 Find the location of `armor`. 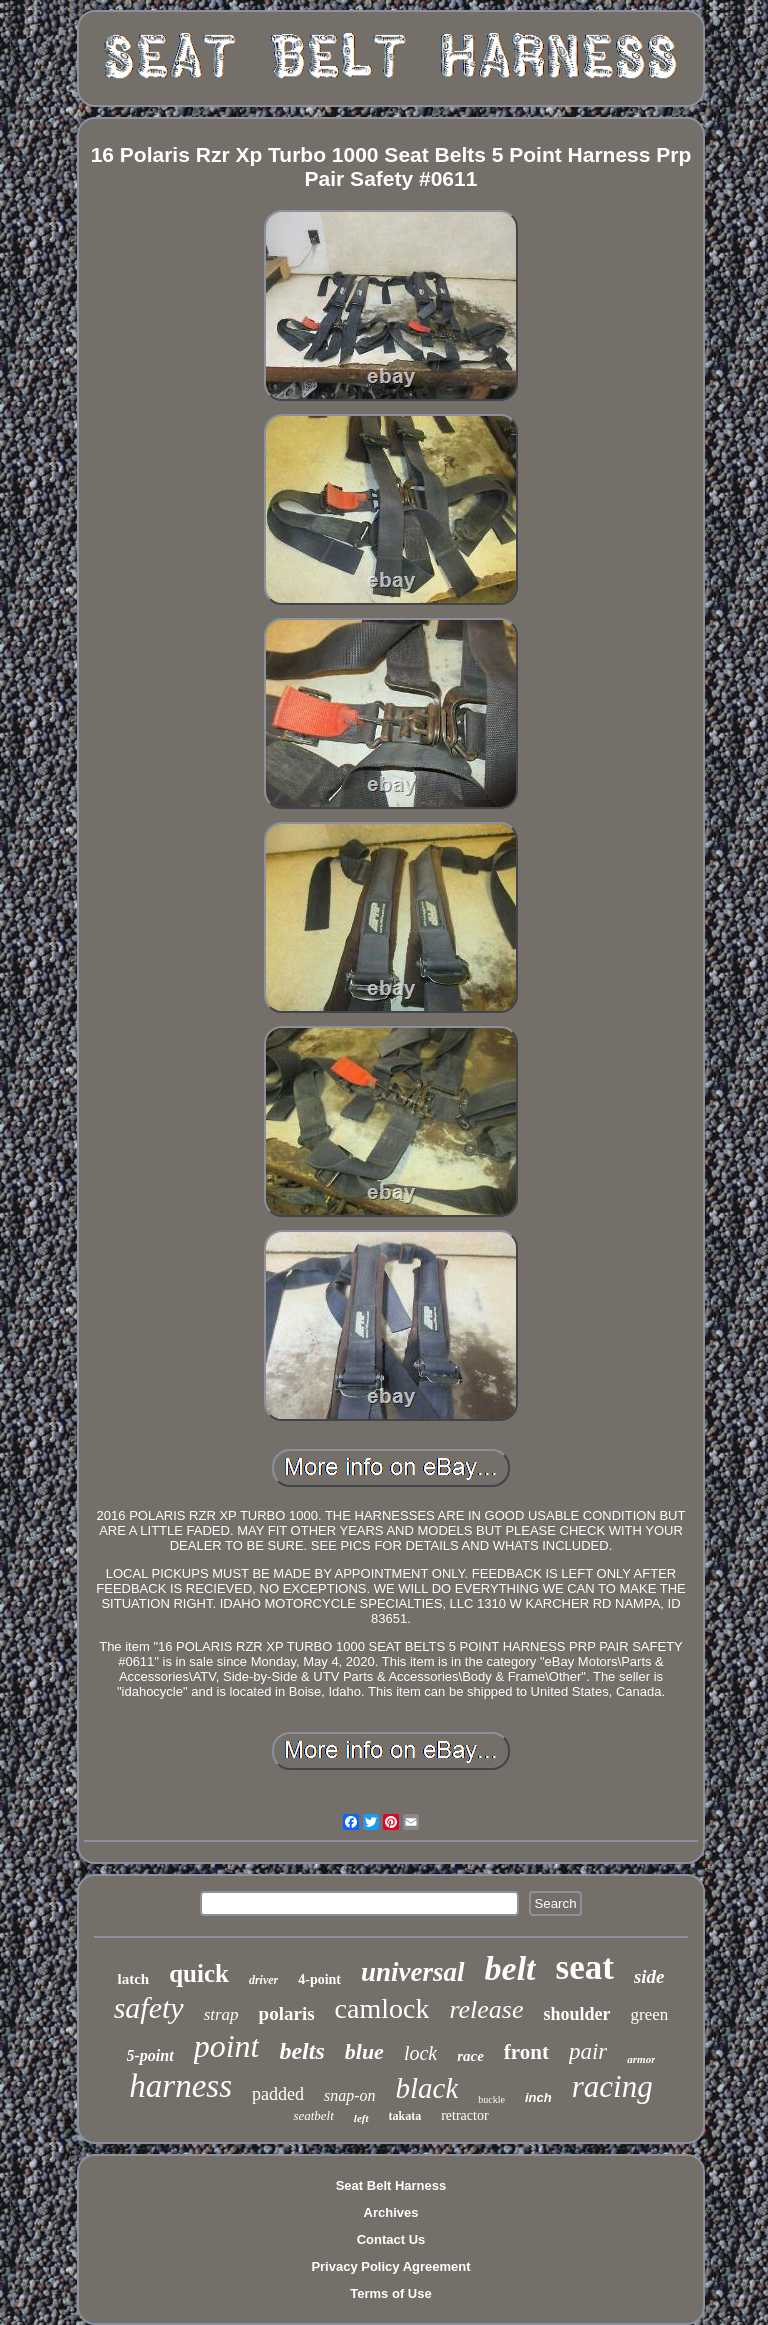

armor is located at coordinates (641, 2059).